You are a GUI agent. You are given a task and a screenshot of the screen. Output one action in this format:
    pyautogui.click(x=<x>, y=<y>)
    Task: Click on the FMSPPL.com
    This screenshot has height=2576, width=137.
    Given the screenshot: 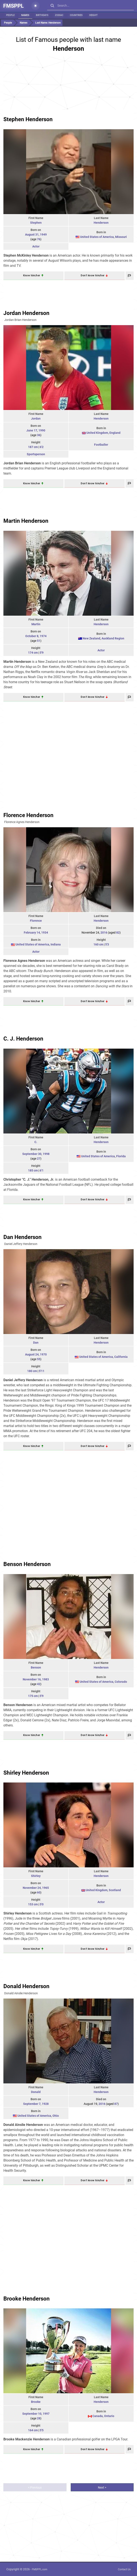 What is the action you would take?
    pyautogui.click(x=39, y=2569)
    